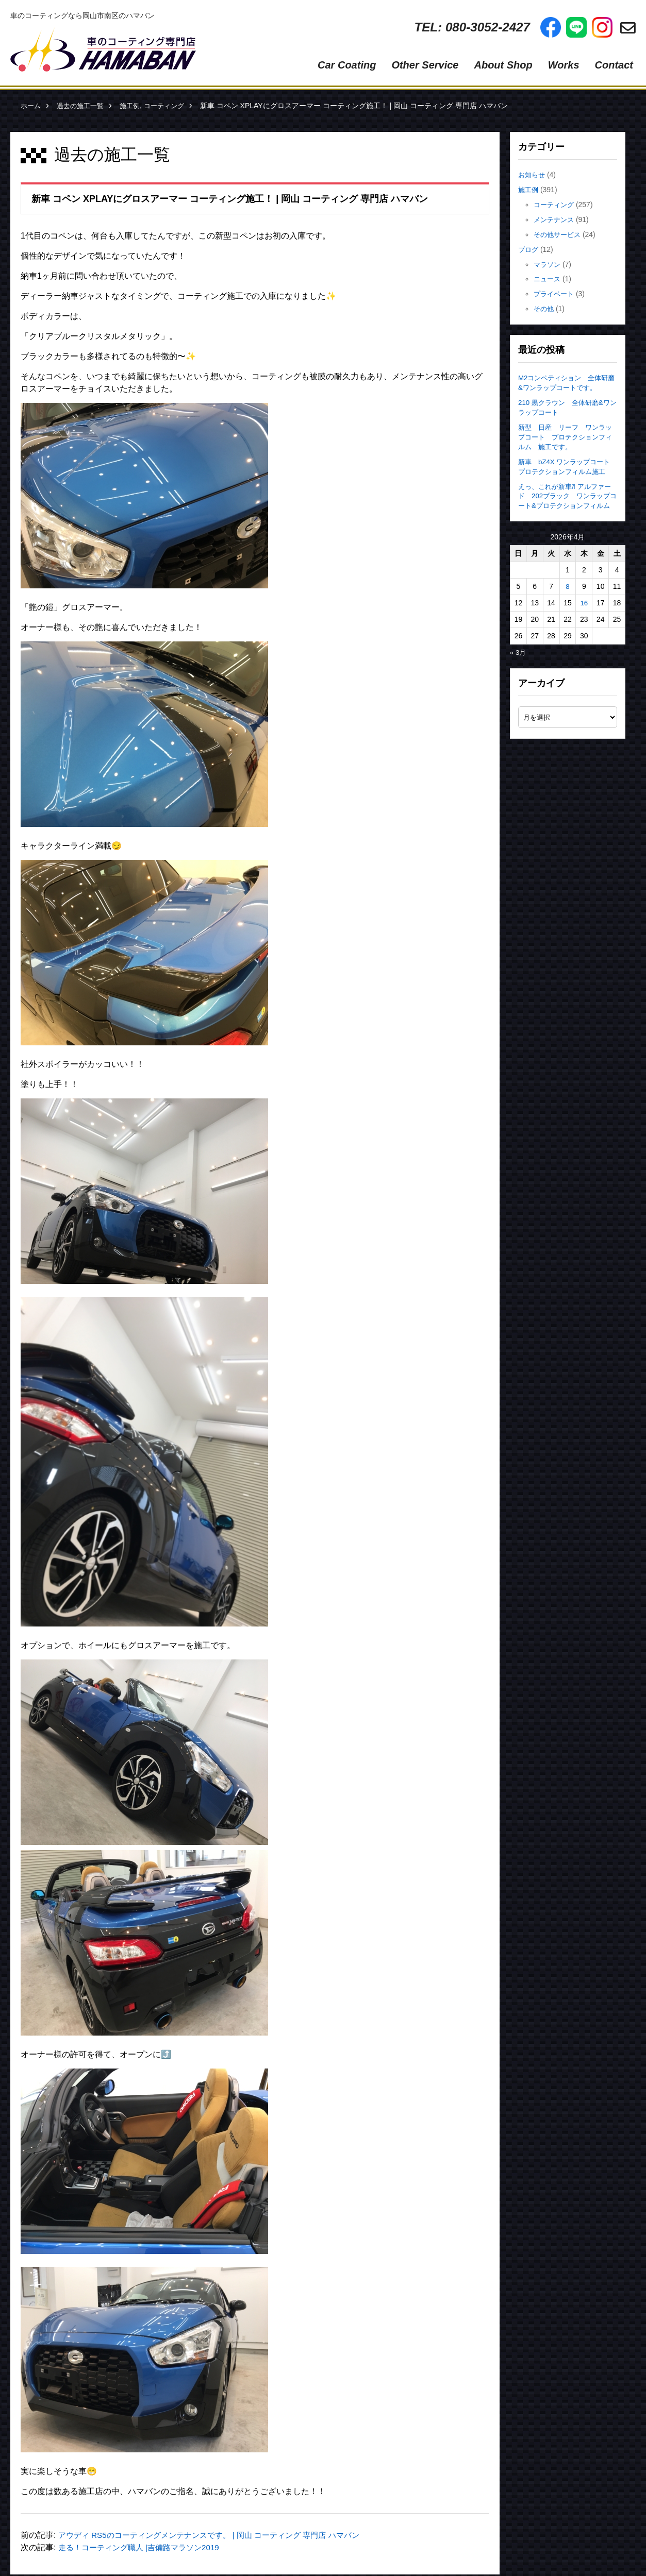  What do you see at coordinates (544, 308) in the screenshot?
I see `その他` at bounding box center [544, 308].